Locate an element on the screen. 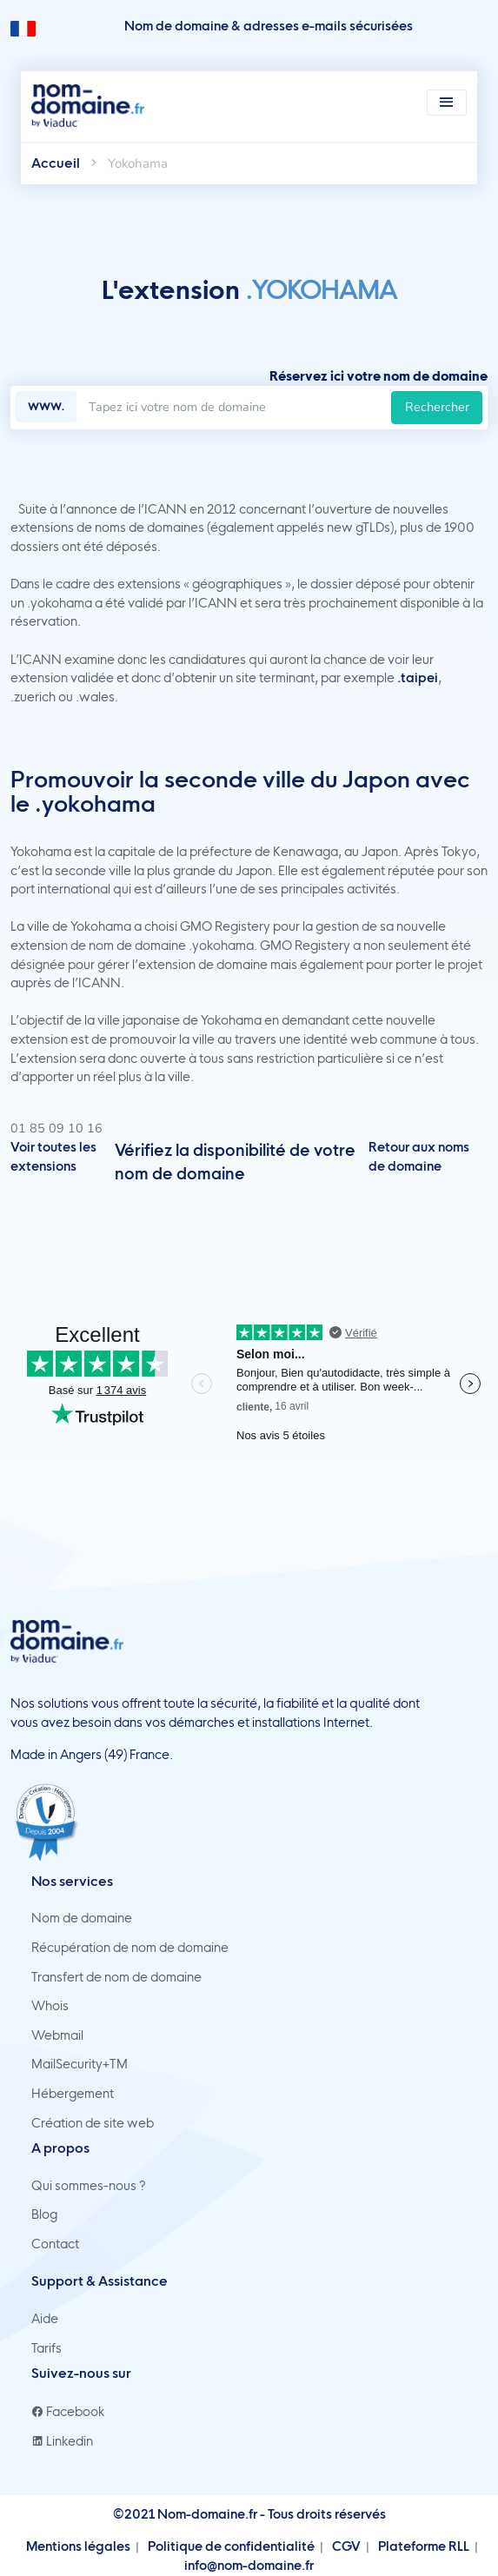 The width and height of the screenshot is (498, 2576). Hébergement is located at coordinates (72, 2093).